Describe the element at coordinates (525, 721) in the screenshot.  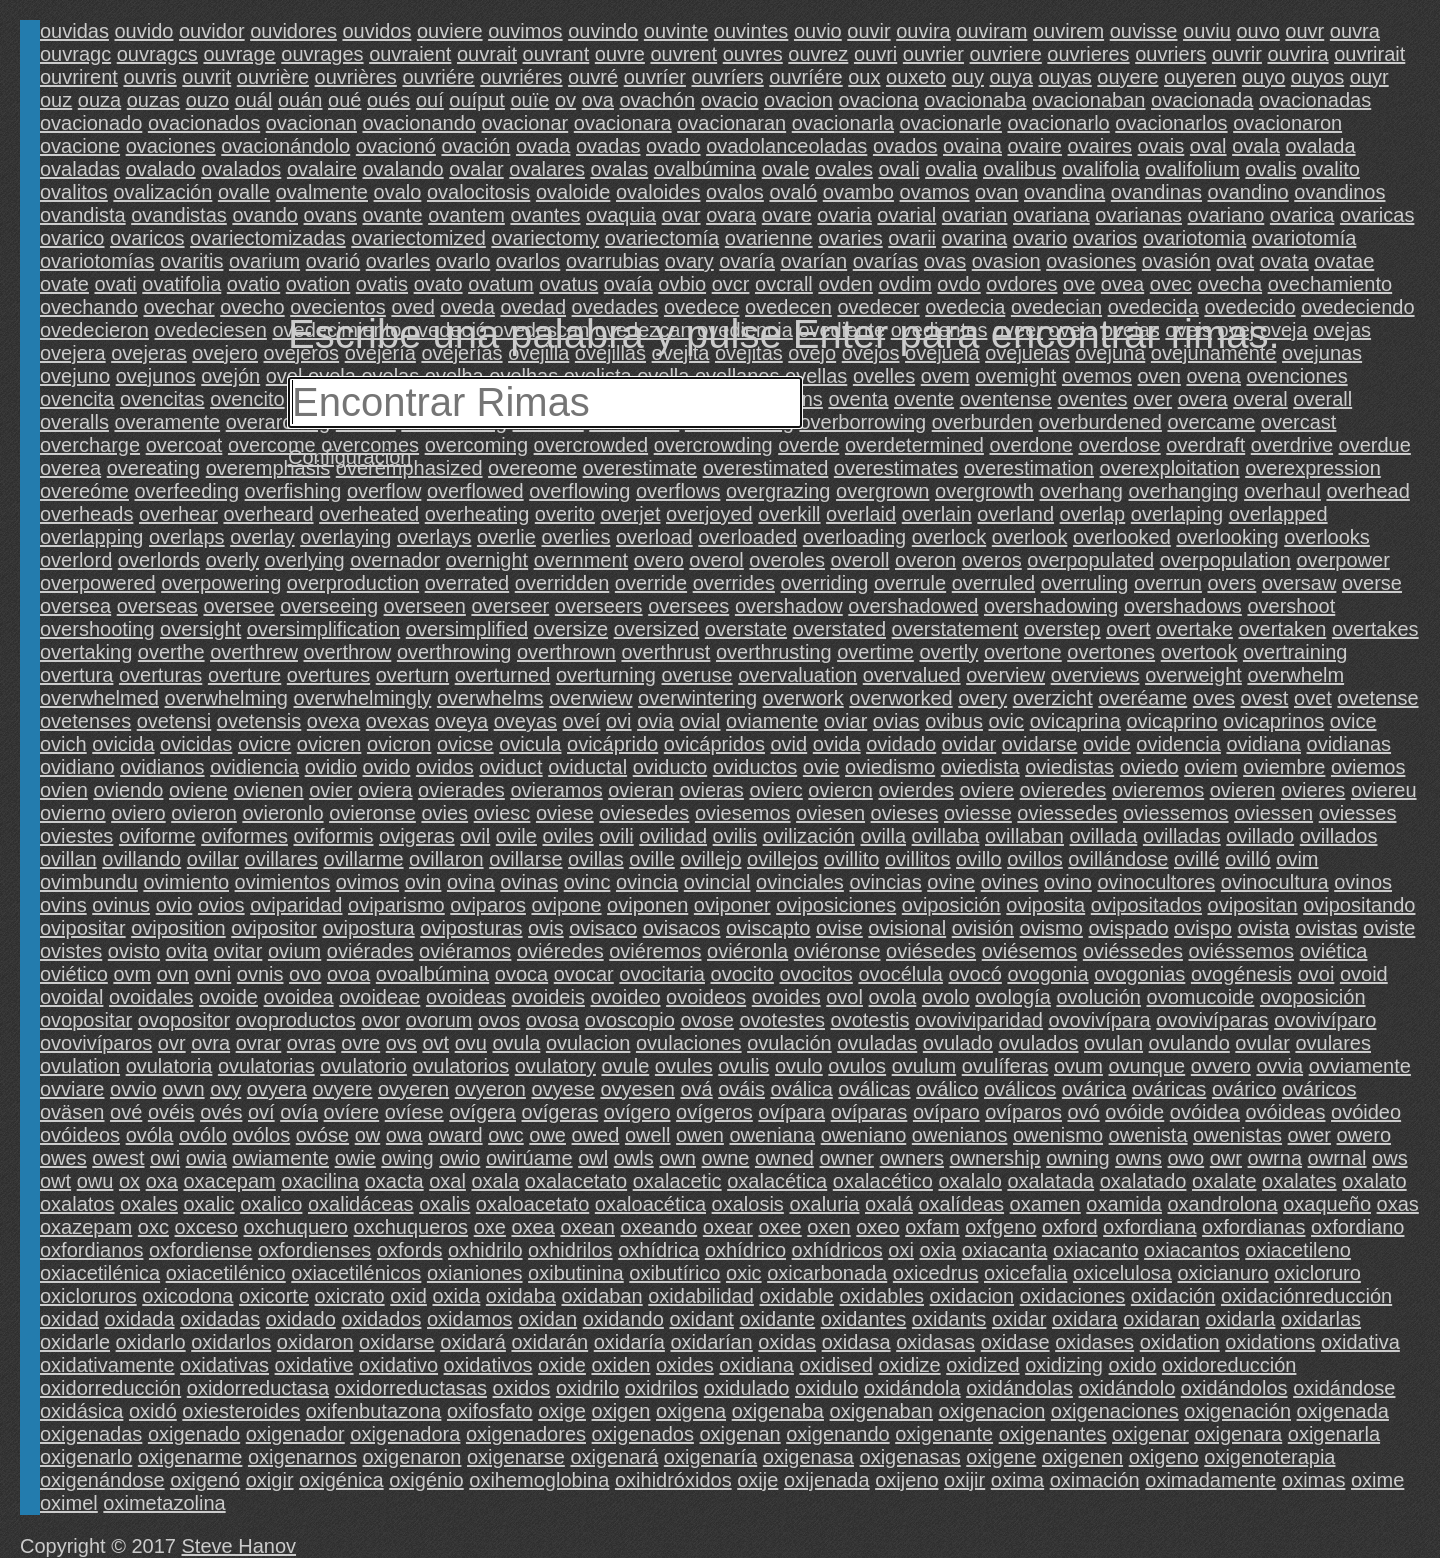
I see `oveyas` at that location.